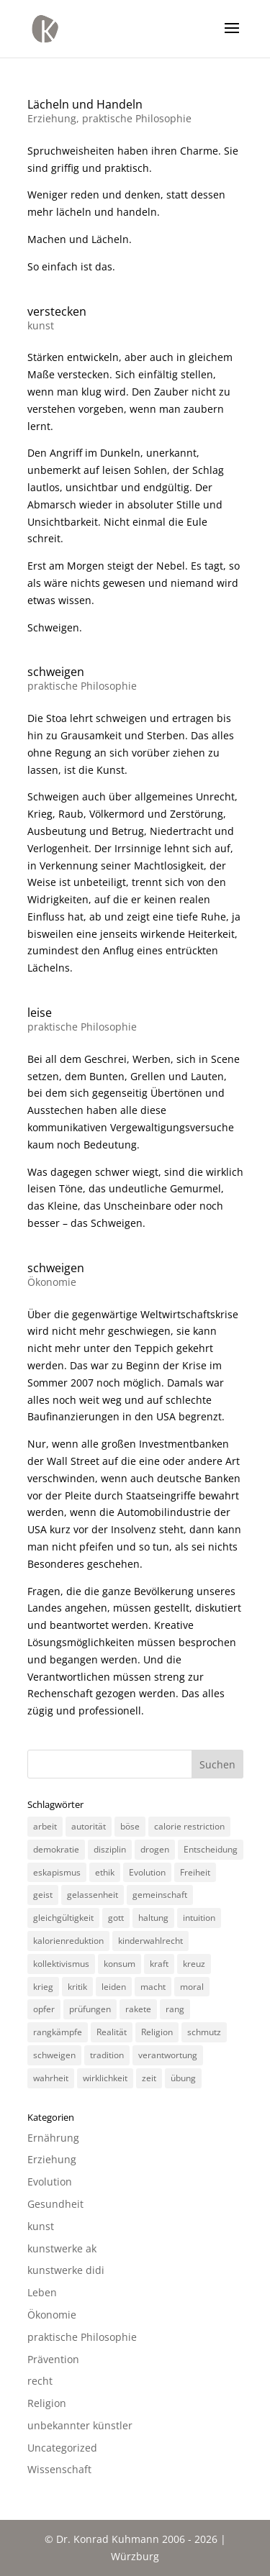  I want to click on rang [rang (4 Einträge)], so click(175, 2009).